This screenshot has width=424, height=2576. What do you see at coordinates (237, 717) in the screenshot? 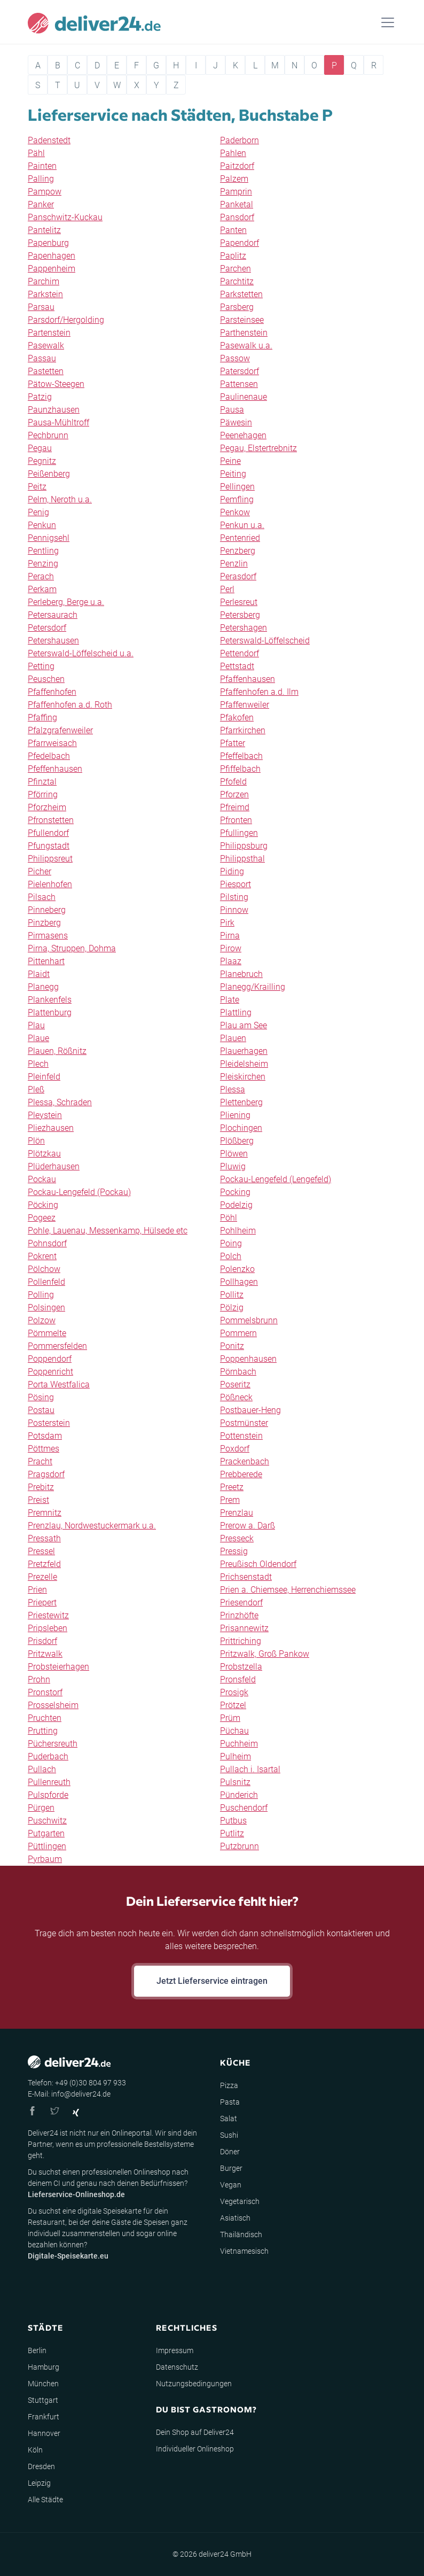
I see `Pfakofen` at bounding box center [237, 717].